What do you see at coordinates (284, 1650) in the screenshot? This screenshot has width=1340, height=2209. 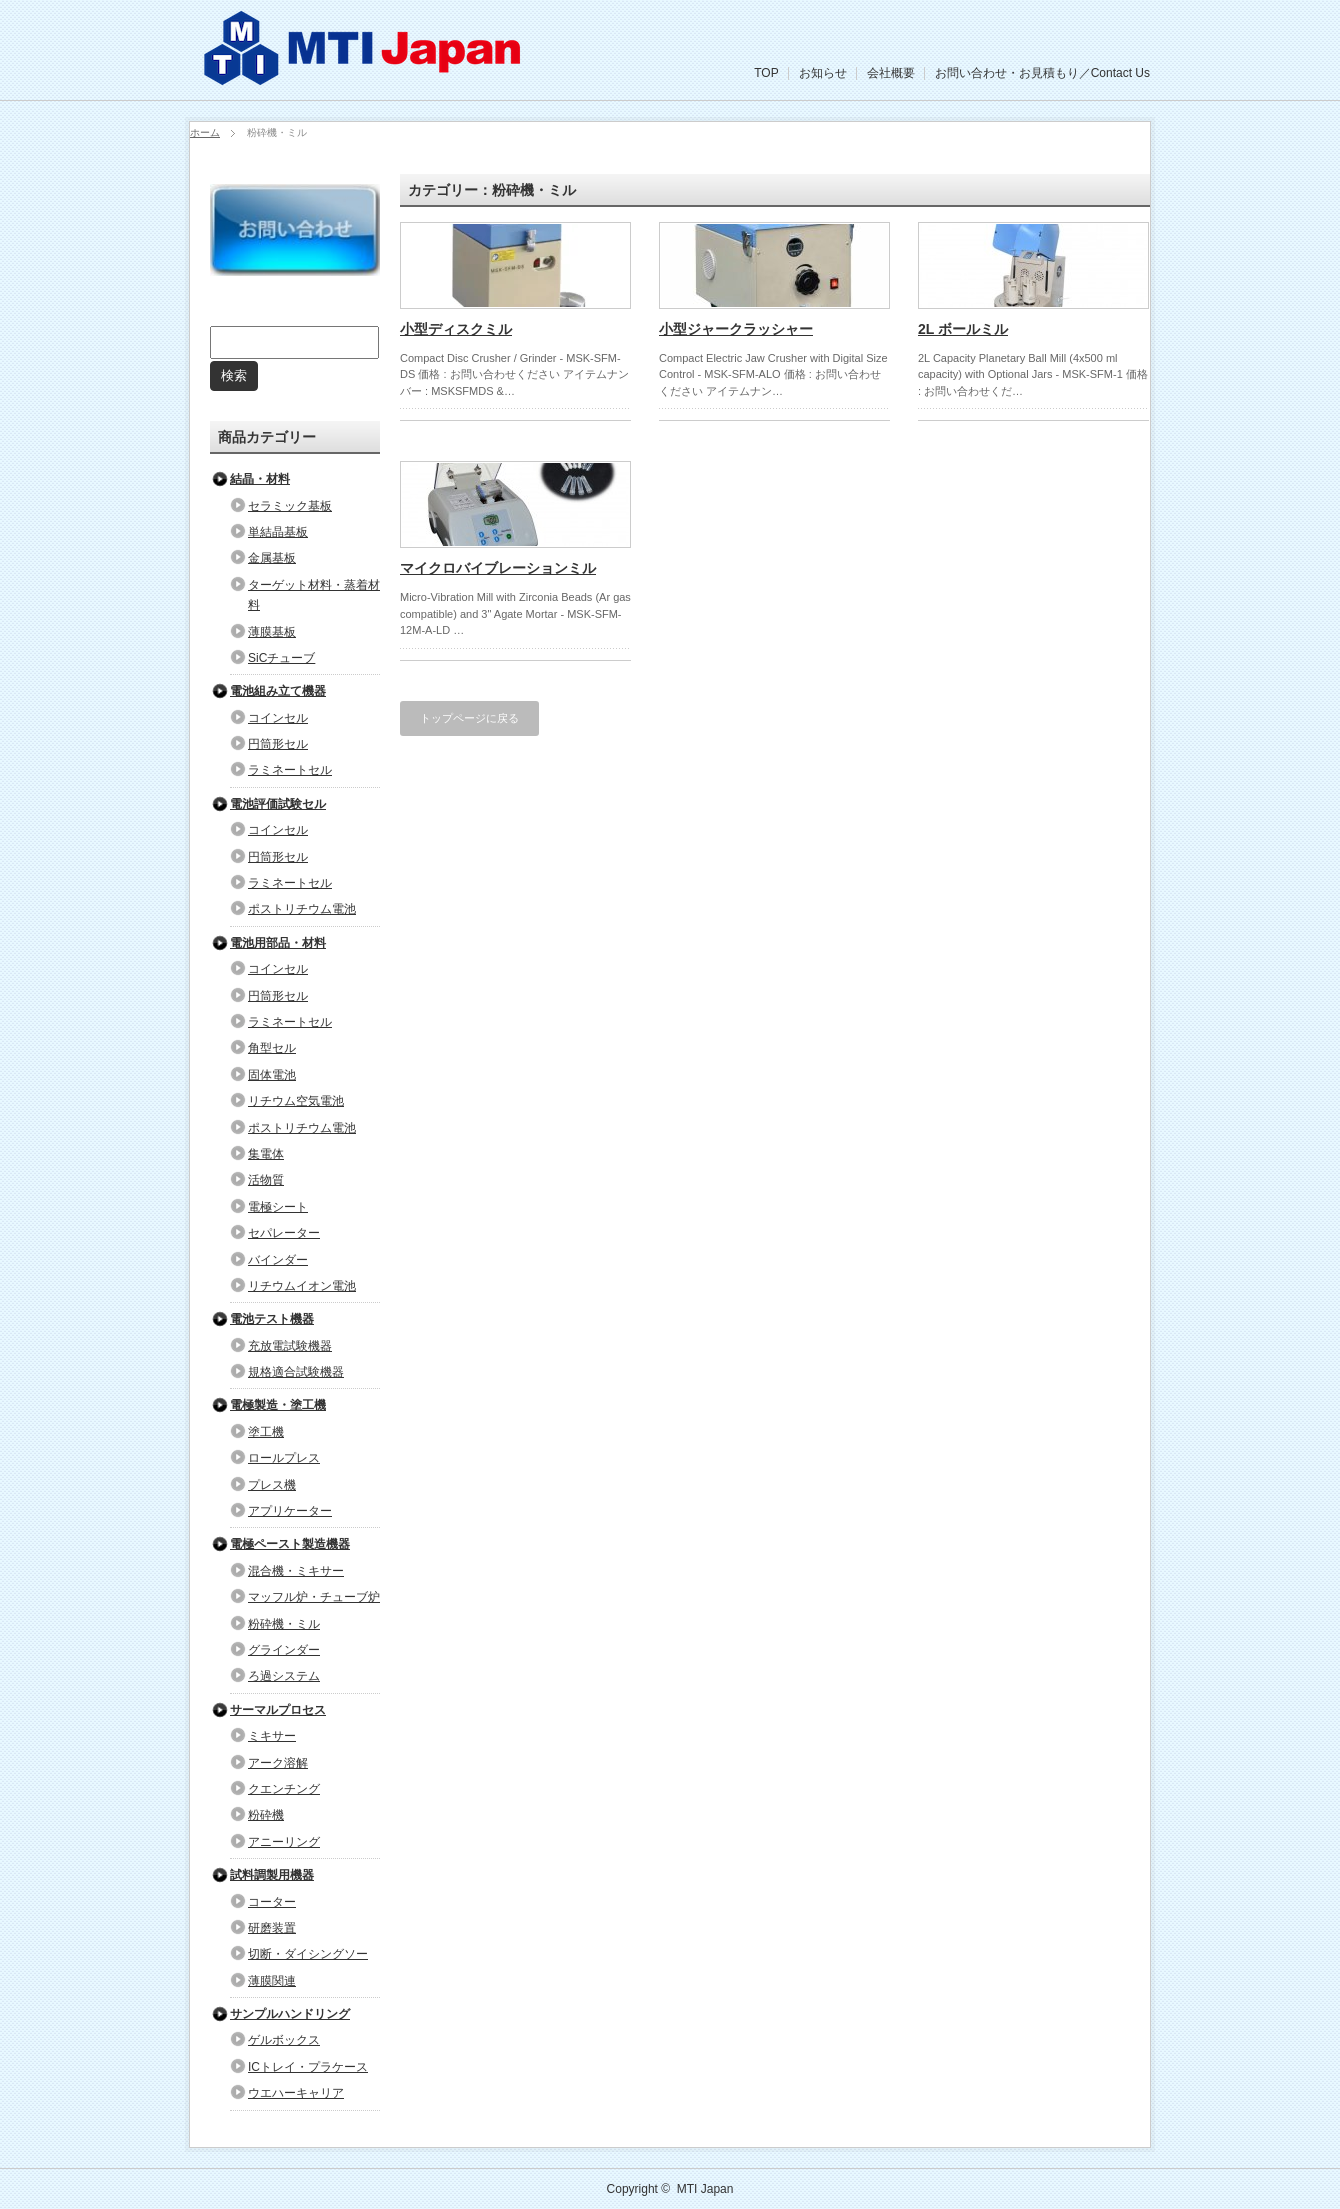 I see `グラインダー` at bounding box center [284, 1650].